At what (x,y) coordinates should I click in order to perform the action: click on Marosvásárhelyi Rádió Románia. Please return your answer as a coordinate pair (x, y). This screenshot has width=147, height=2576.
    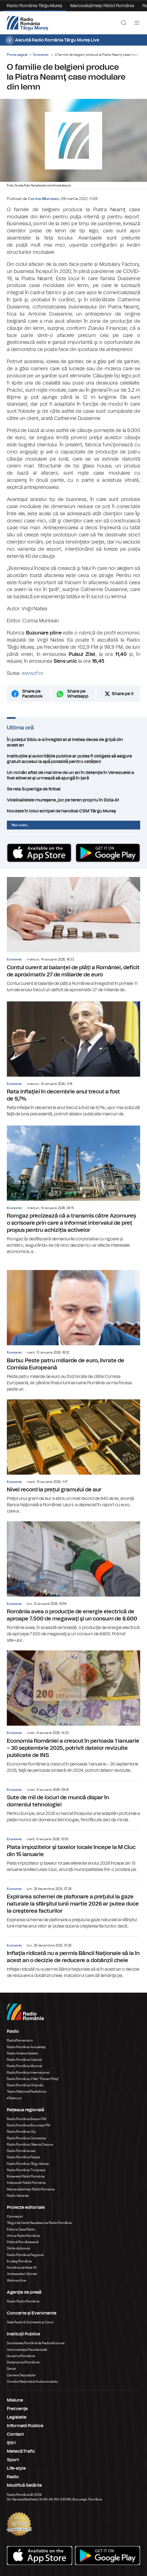
    Looking at the image, I should click on (102, 6).